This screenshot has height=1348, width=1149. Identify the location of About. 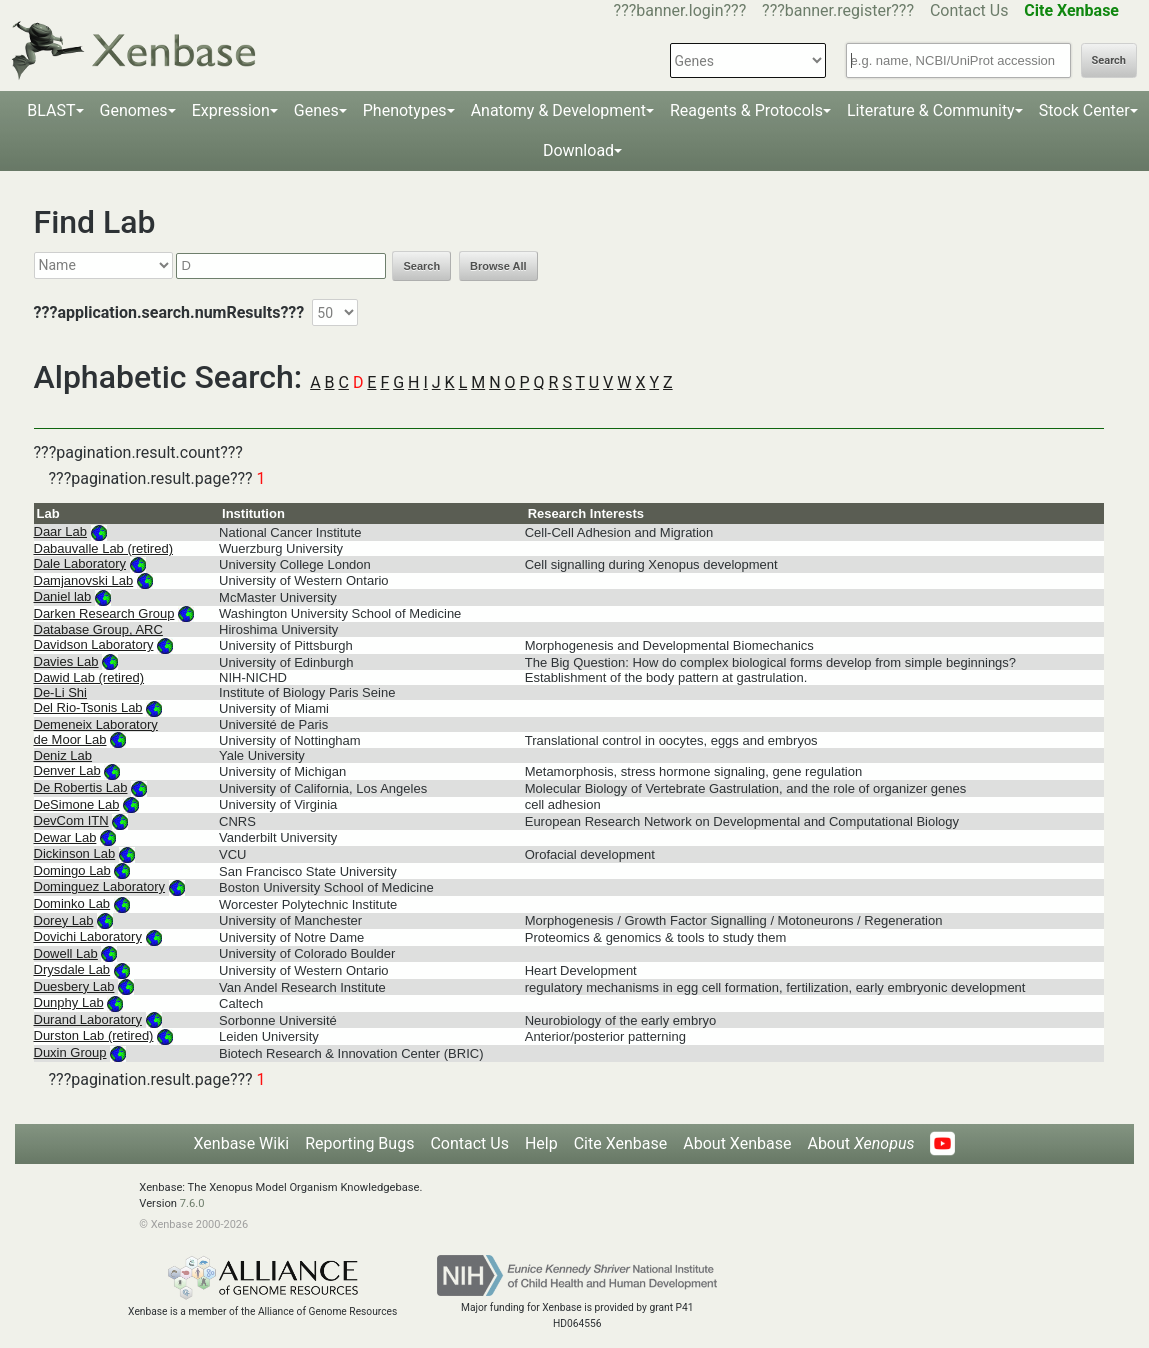
(860, 1143).